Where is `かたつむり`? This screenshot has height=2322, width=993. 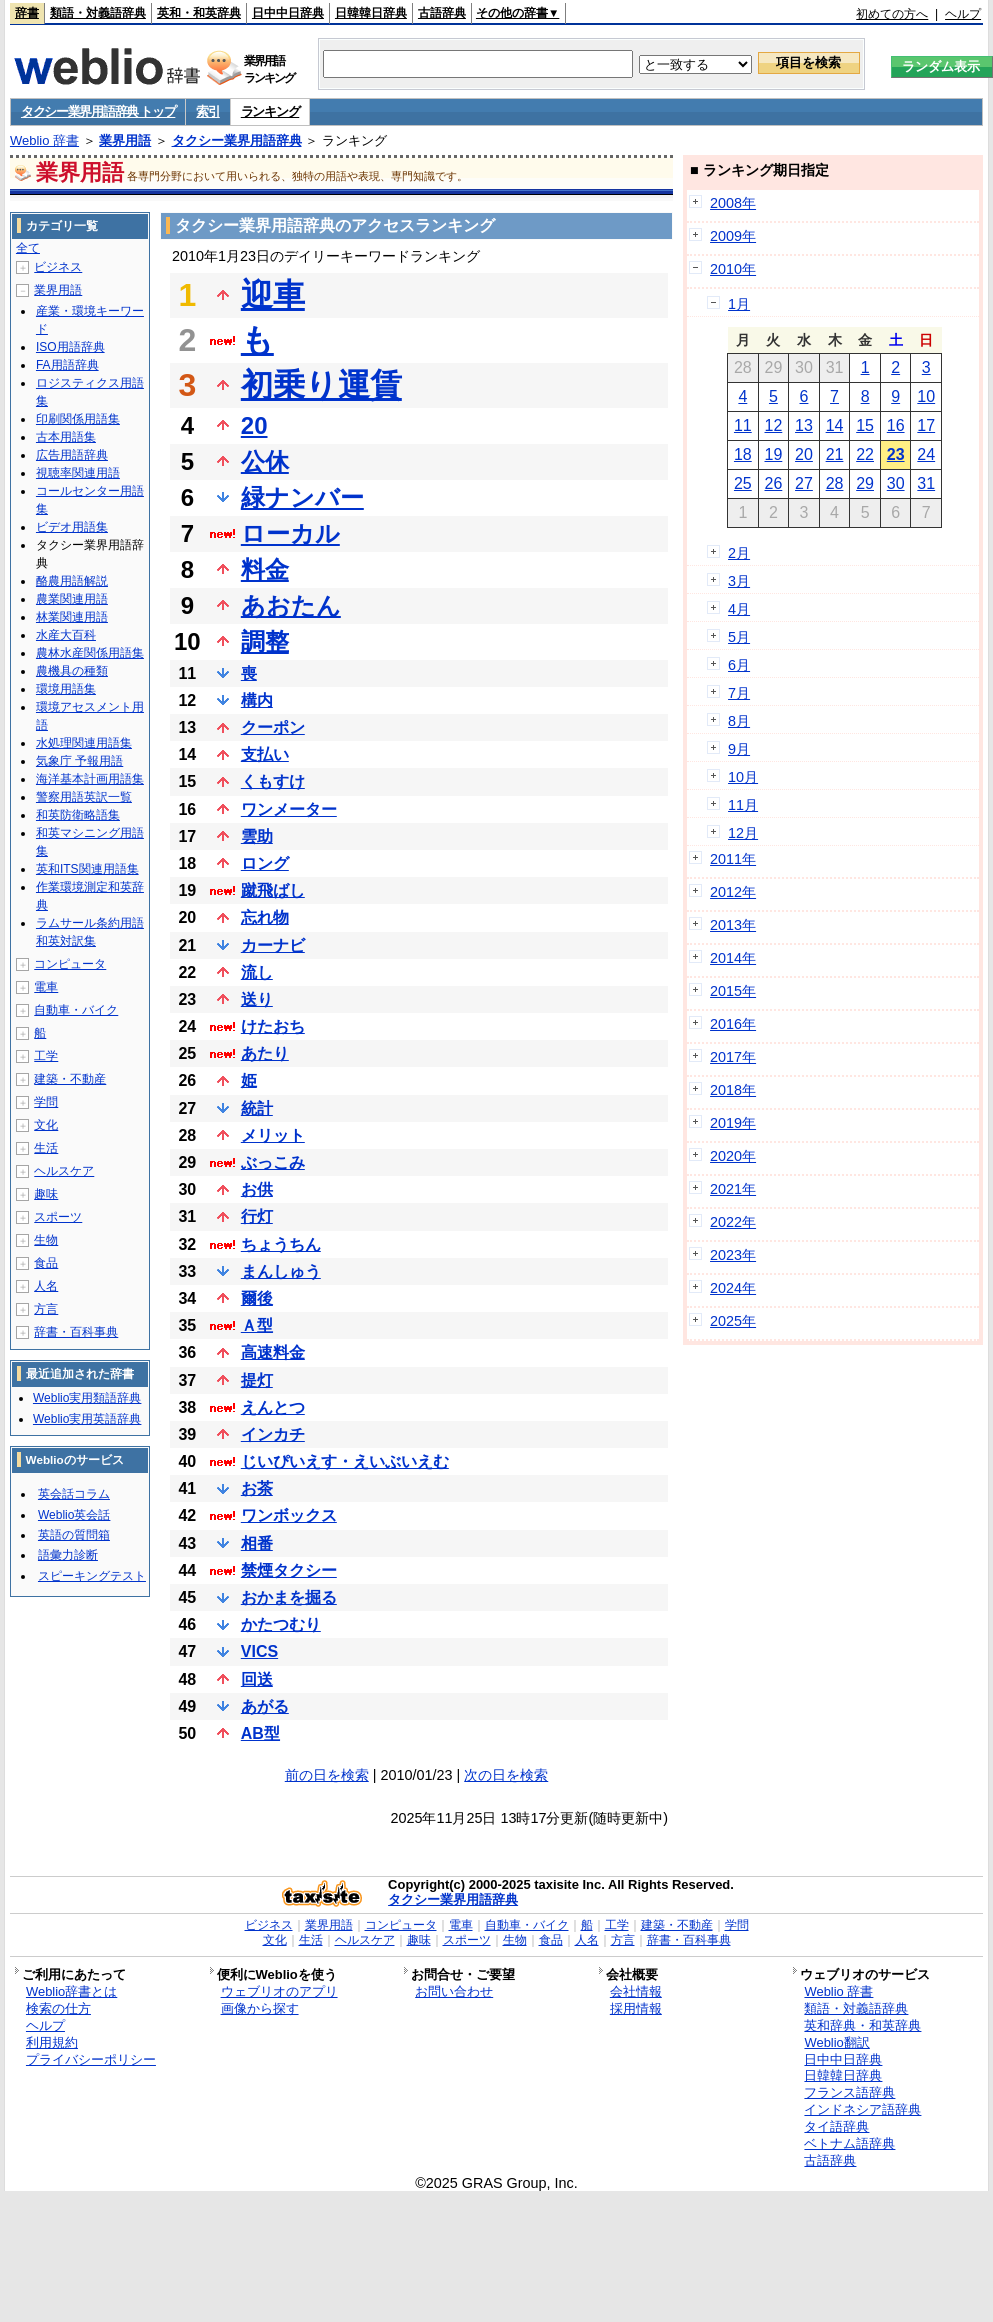
かたつむり is located at coordinates (281, 1624).